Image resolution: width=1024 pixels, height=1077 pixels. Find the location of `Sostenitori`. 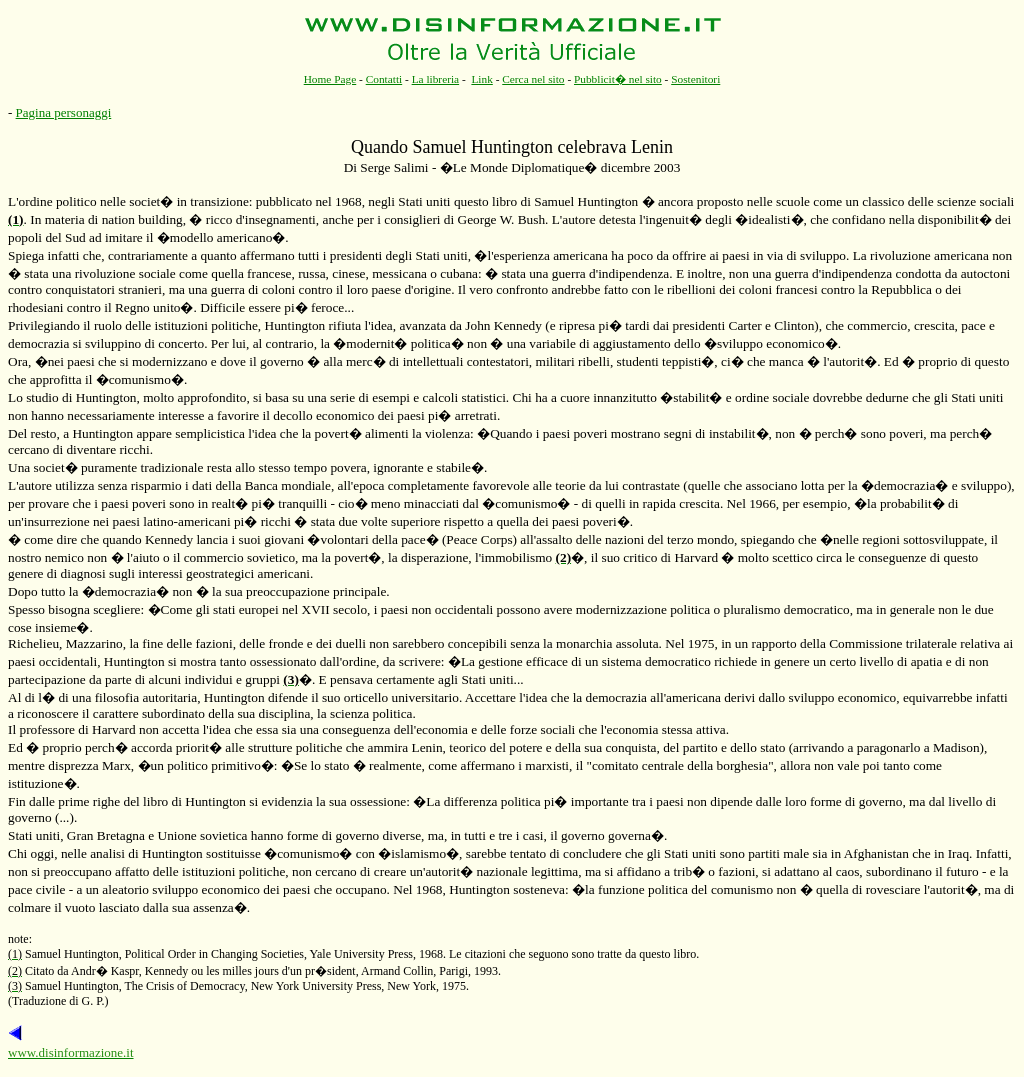

Sostenitori is located at coordinates (695, 79).